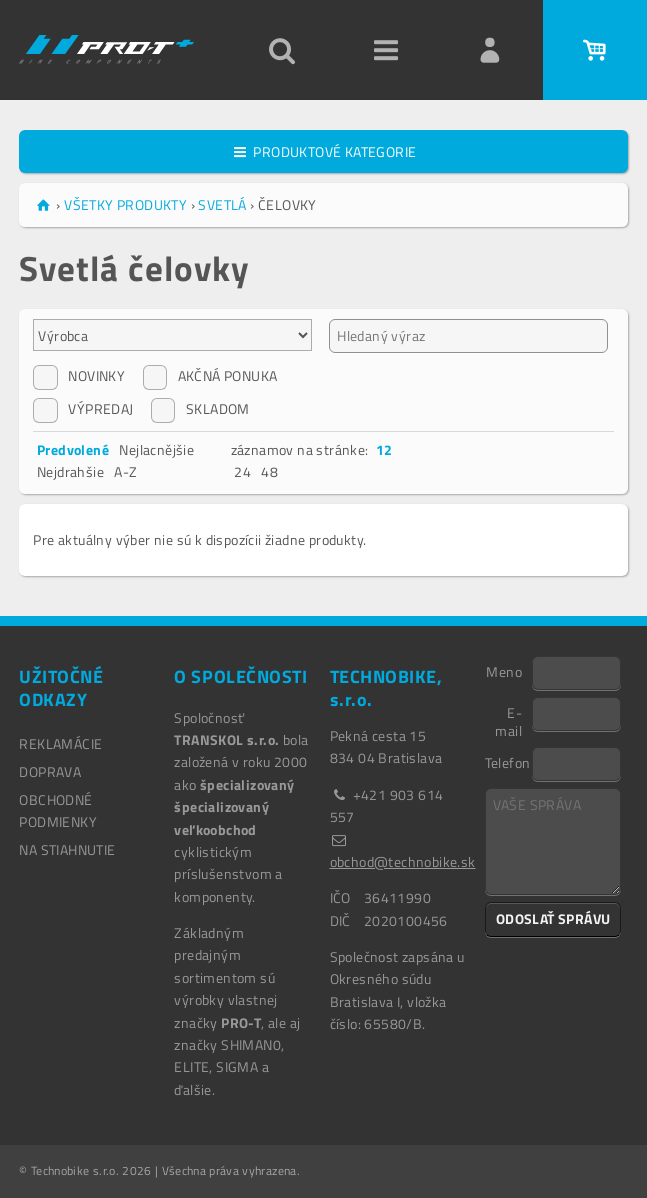  Describe the element at coordinates (60, 743) in the screenshot. I see `REKLAMÁCIE` at that location.